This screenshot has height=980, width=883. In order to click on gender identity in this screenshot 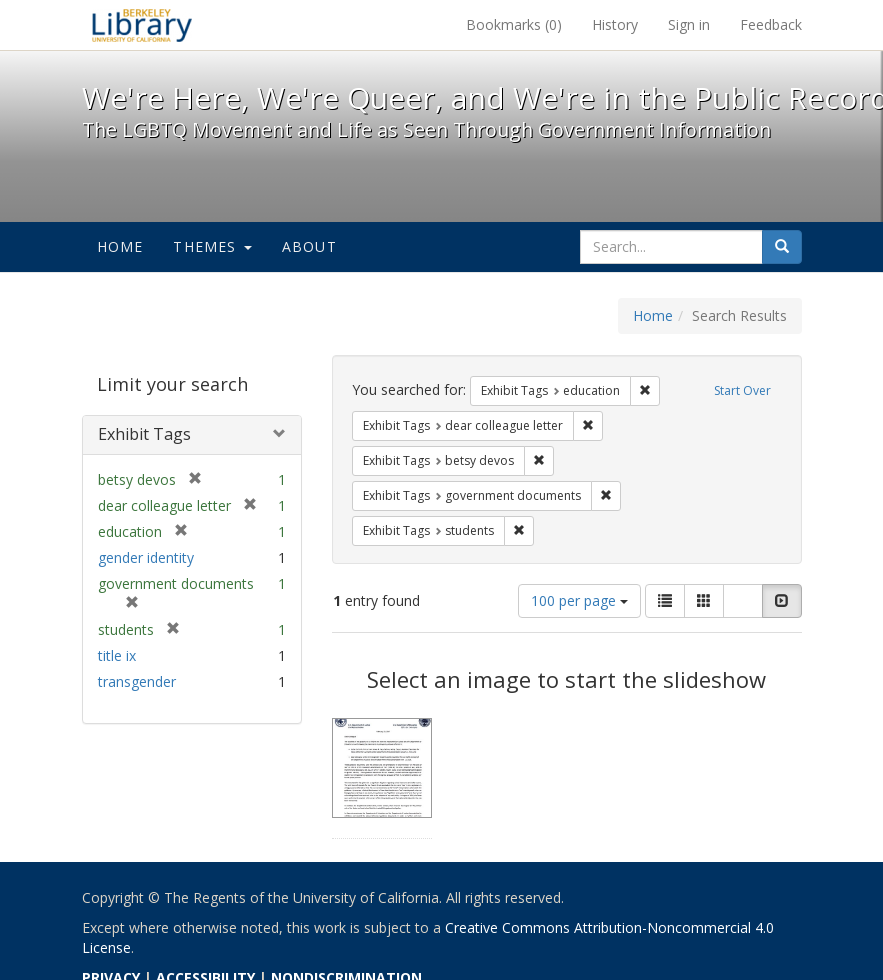, I will do `click(146, 557)`.